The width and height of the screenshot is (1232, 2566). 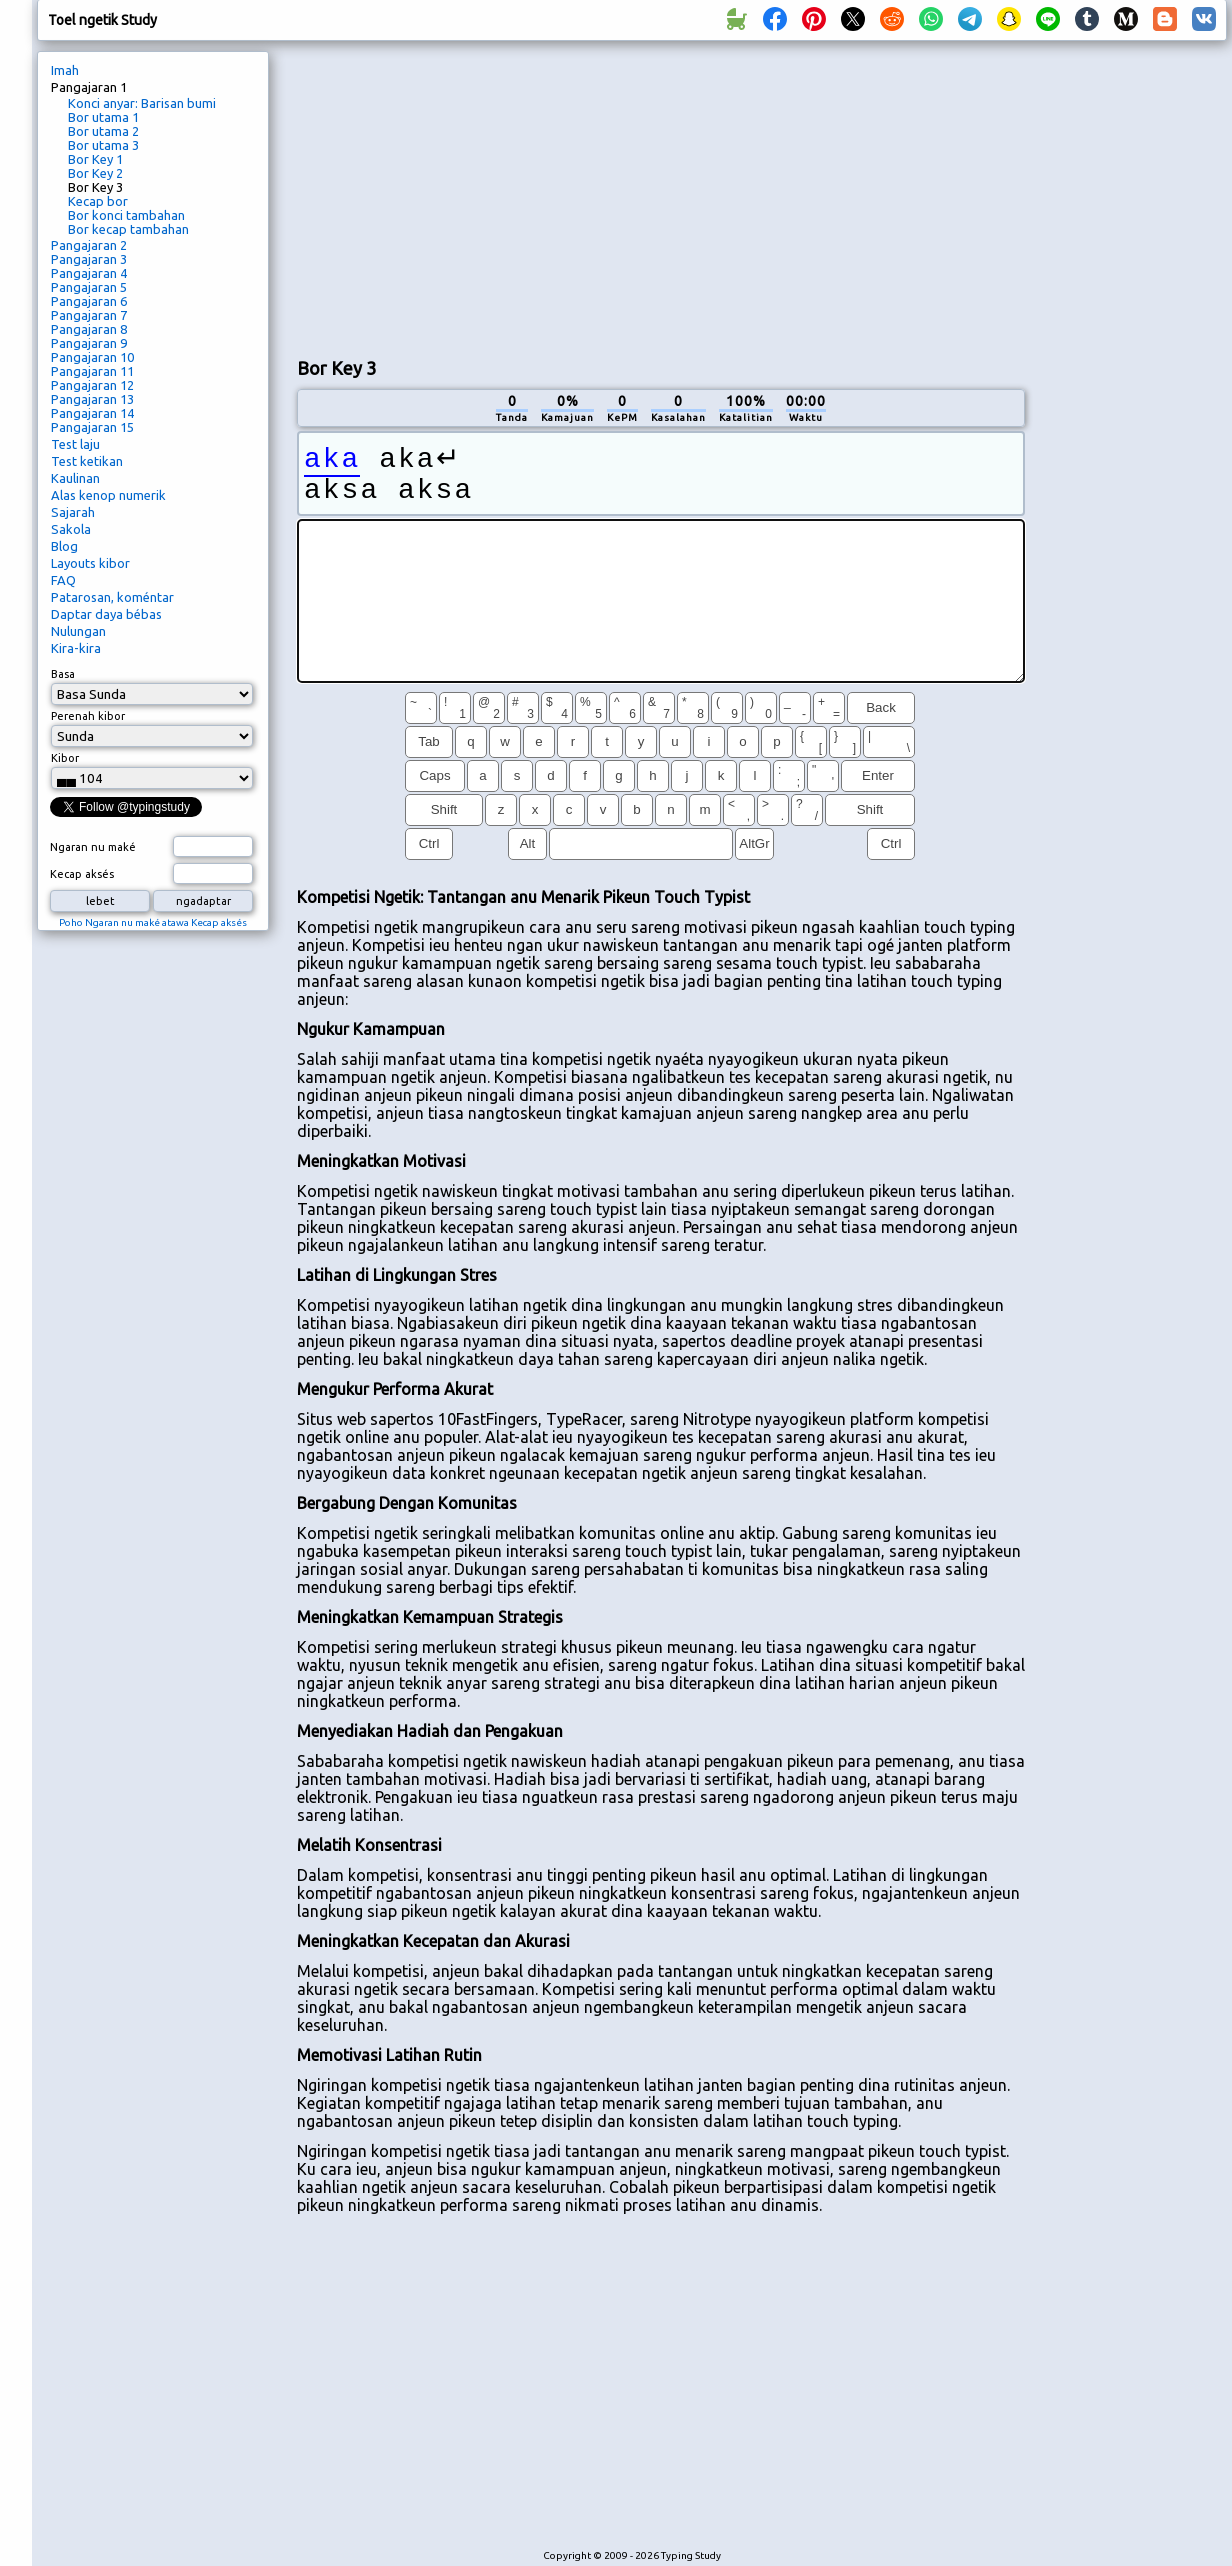 What do you see at coordinates (142, 103) in the screenshot?
I see `Konci anyar: Barisan bumi` at bounding box center [142, 103].